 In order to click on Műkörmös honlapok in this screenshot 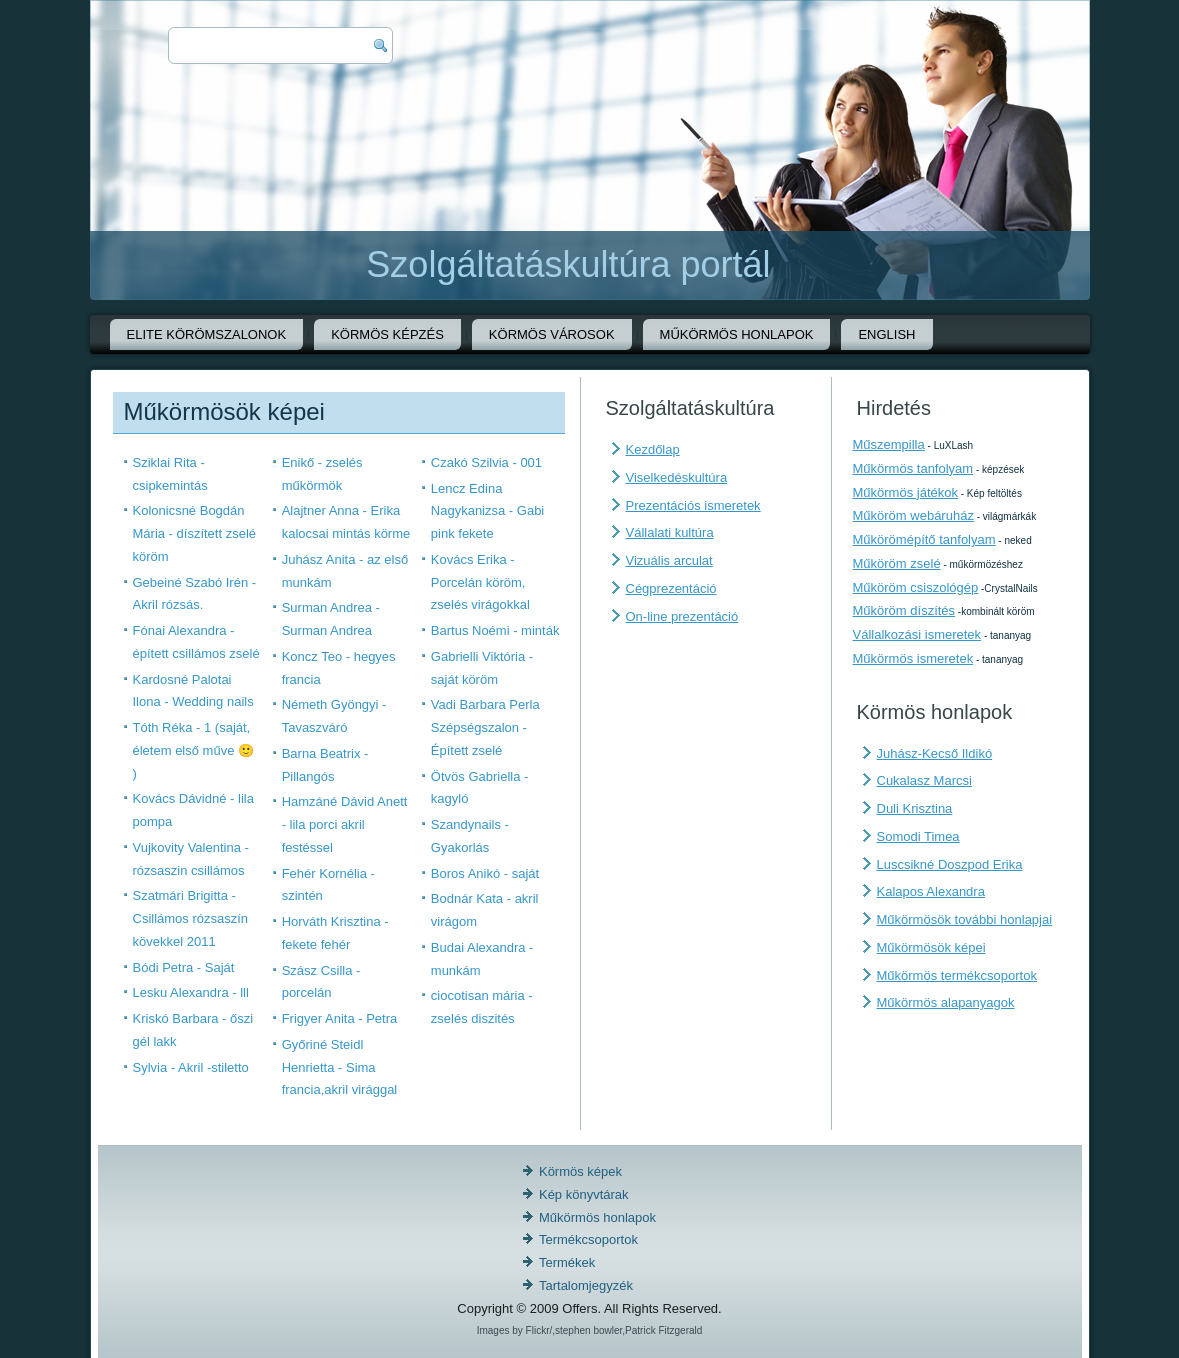, I will do `click(737, 334)`.